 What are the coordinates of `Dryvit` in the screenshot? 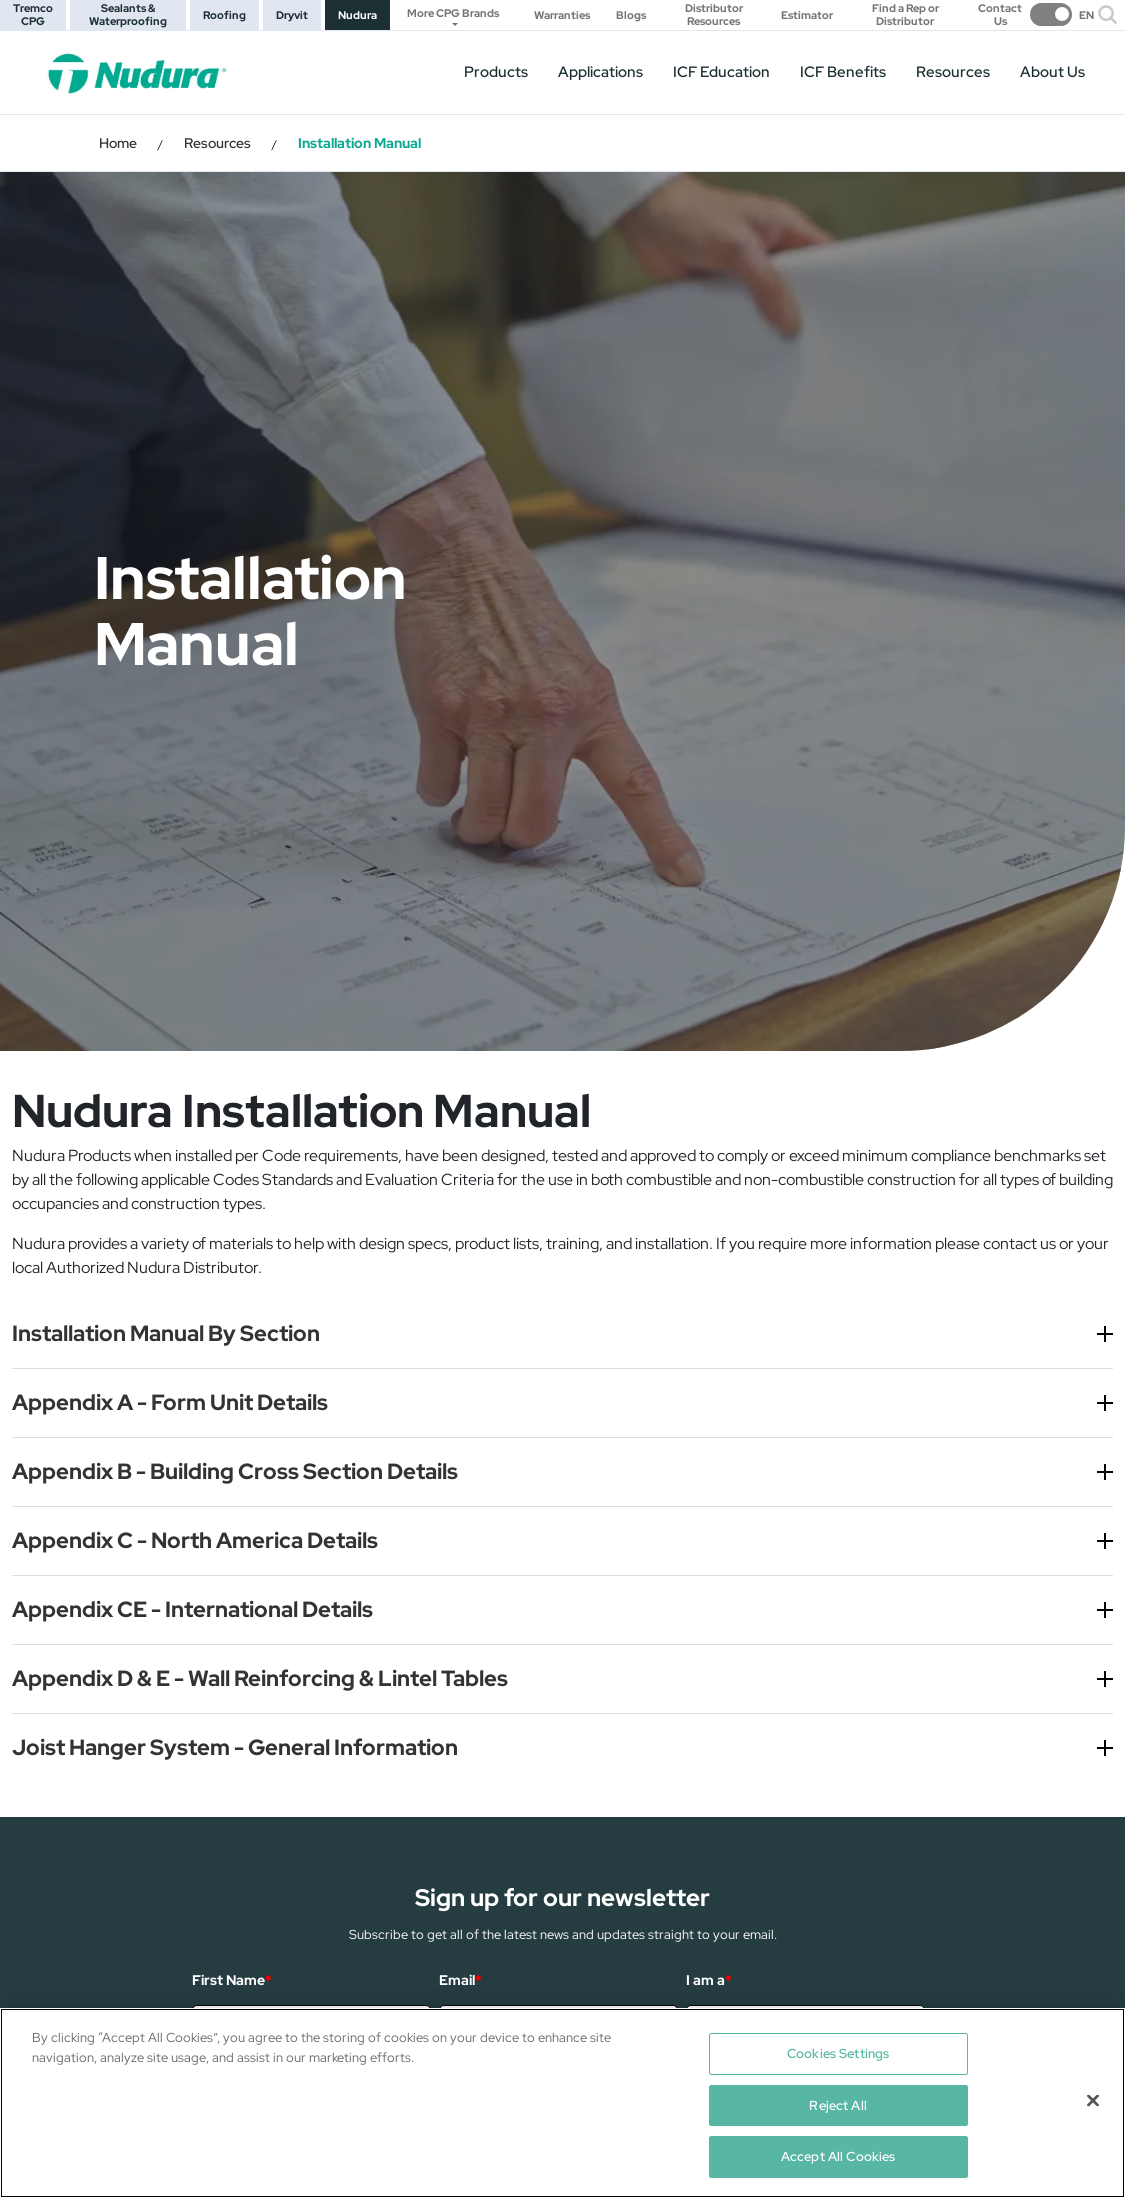 It's located at (292, 15).